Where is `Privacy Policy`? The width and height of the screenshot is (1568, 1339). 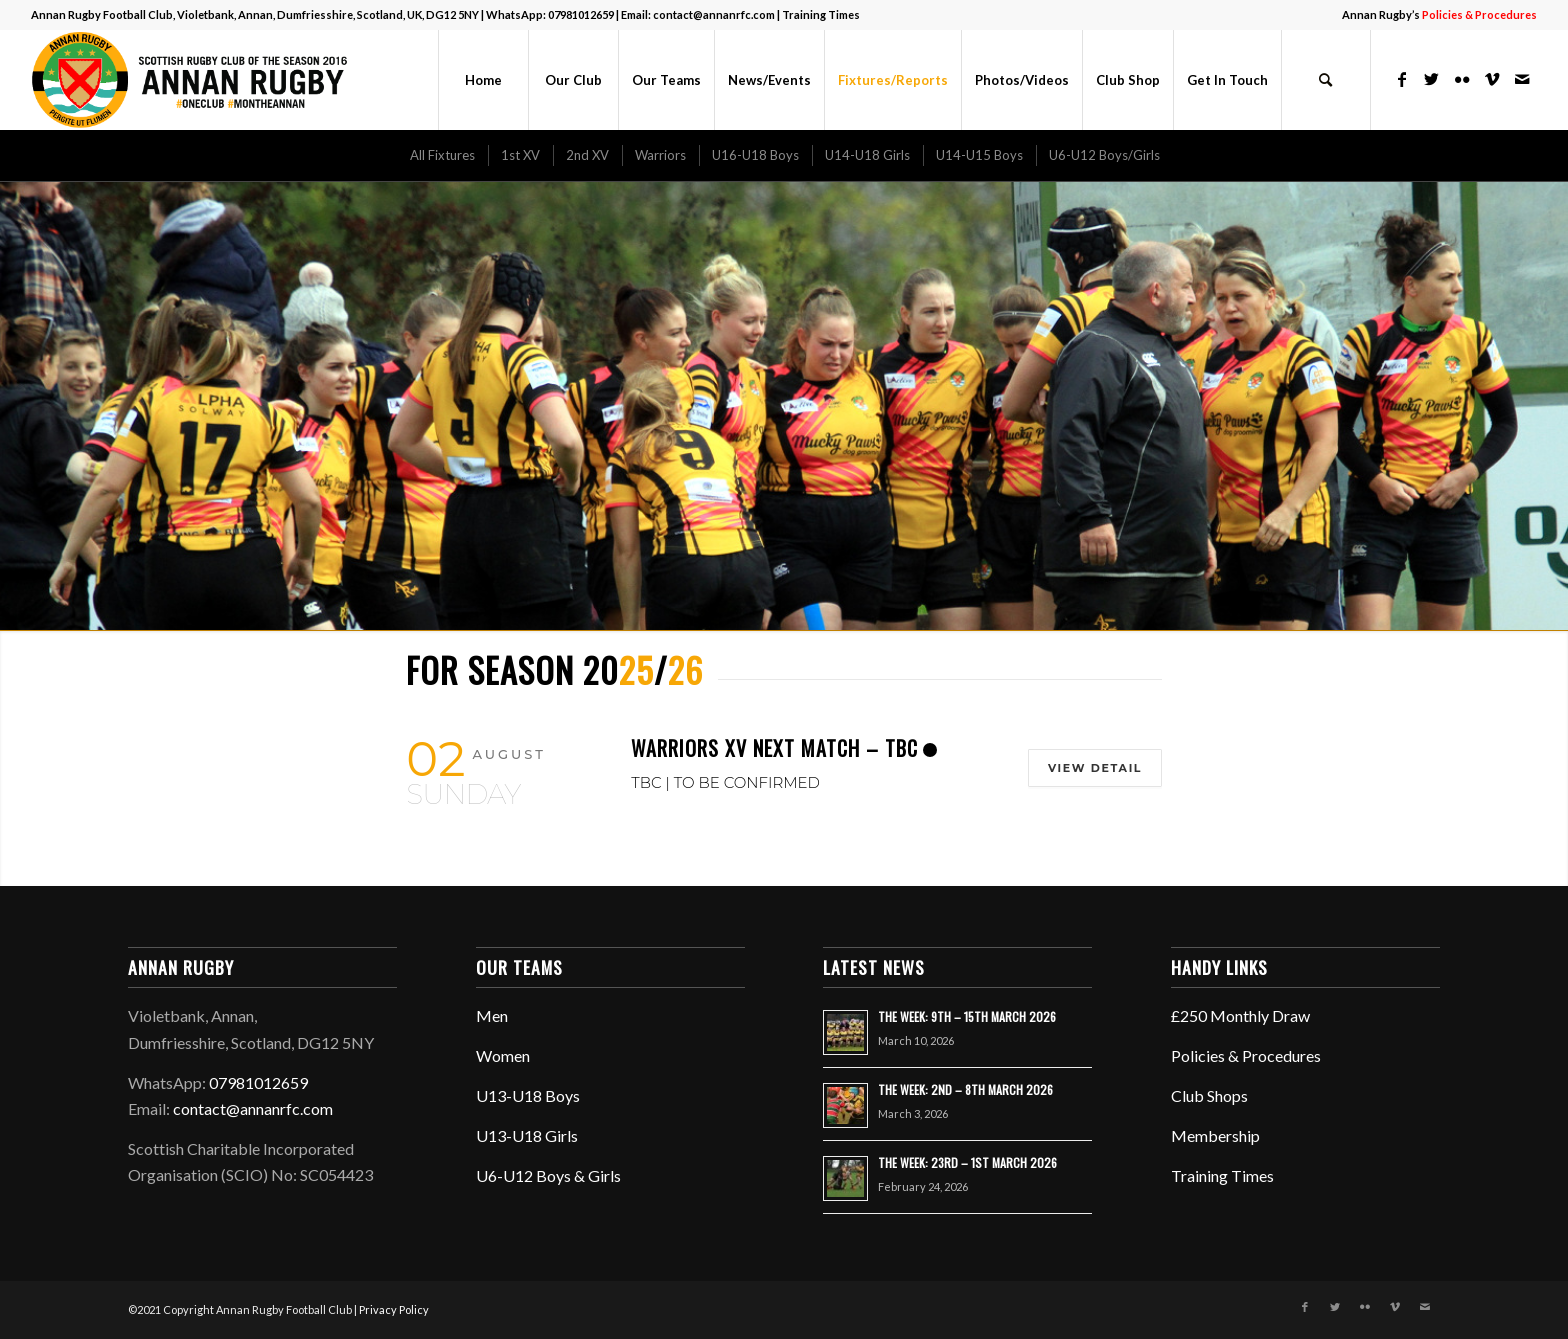 Privacy Policy is located at coordinates (394, 1309).